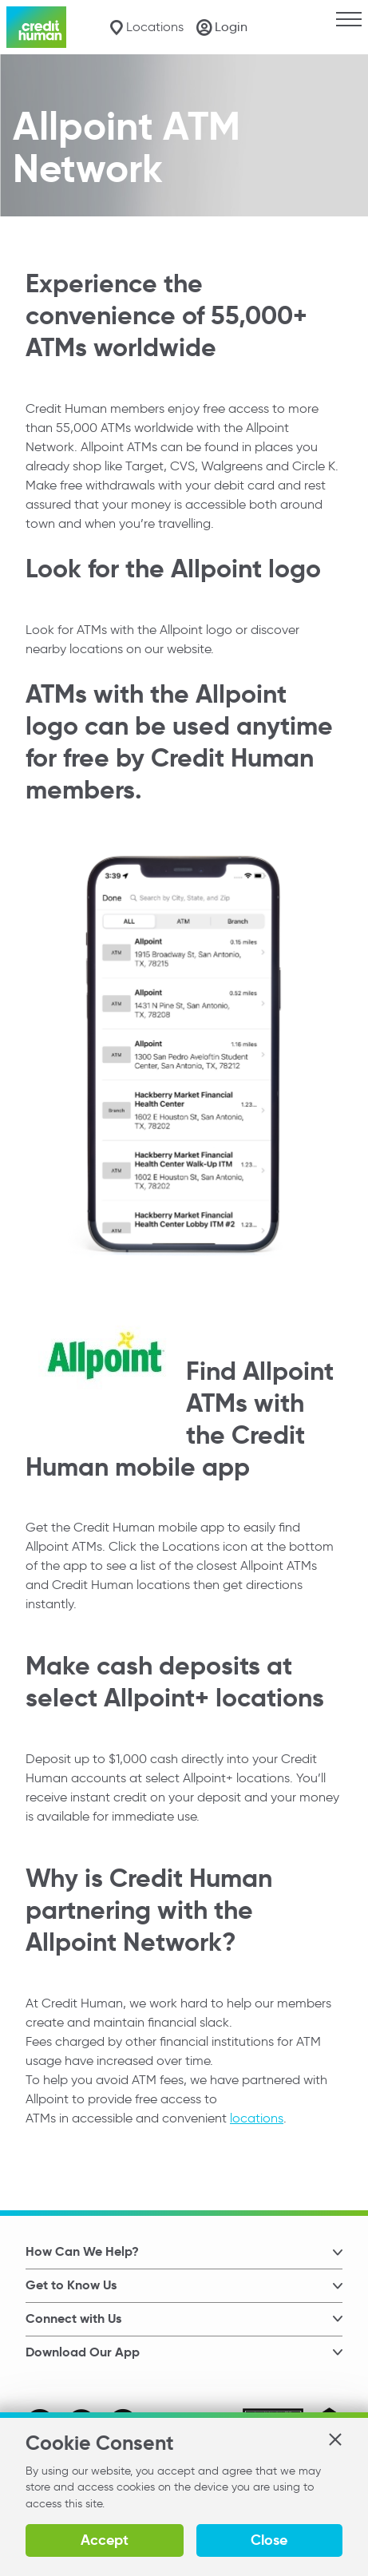 The width and height of the screenshot is (368, 2576). I want to click on Connect with Us [button], so click(73, 2318).